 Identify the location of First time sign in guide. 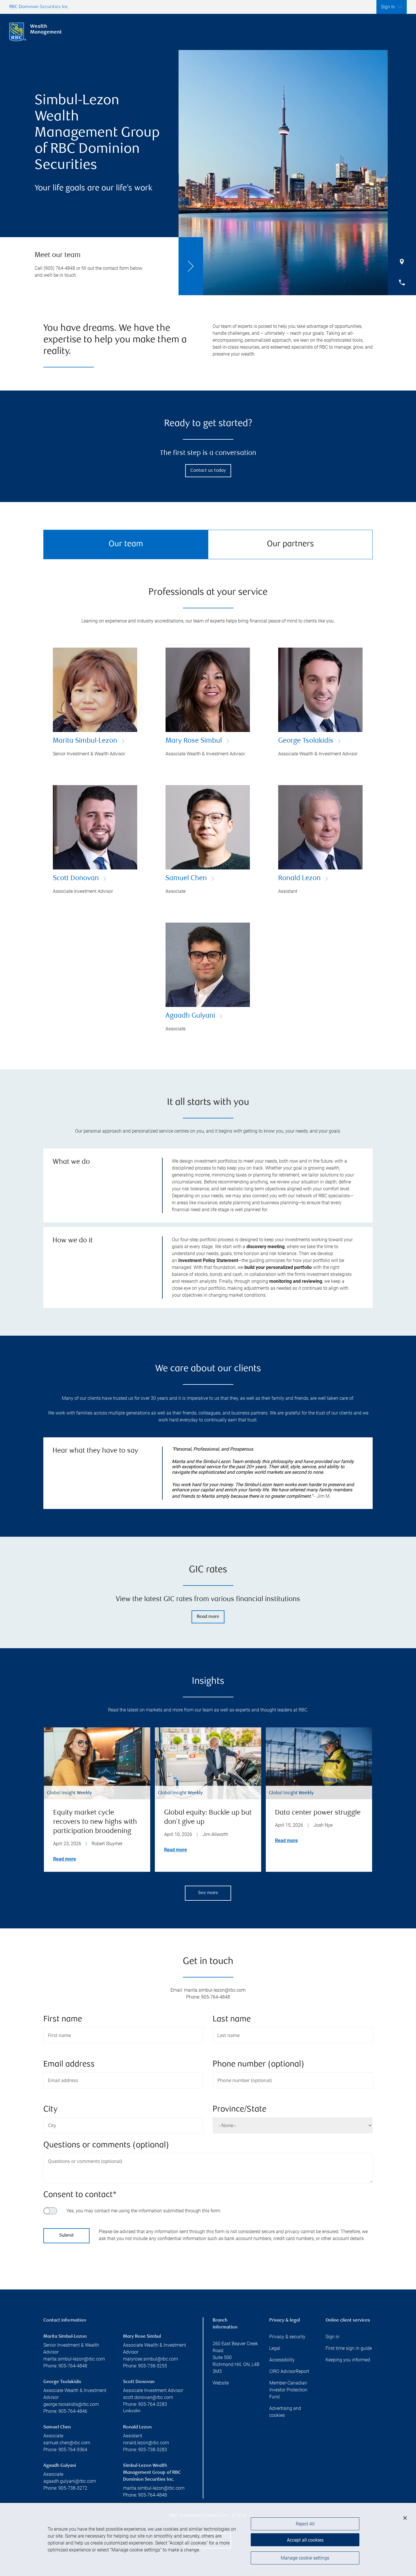
(349, 2348).